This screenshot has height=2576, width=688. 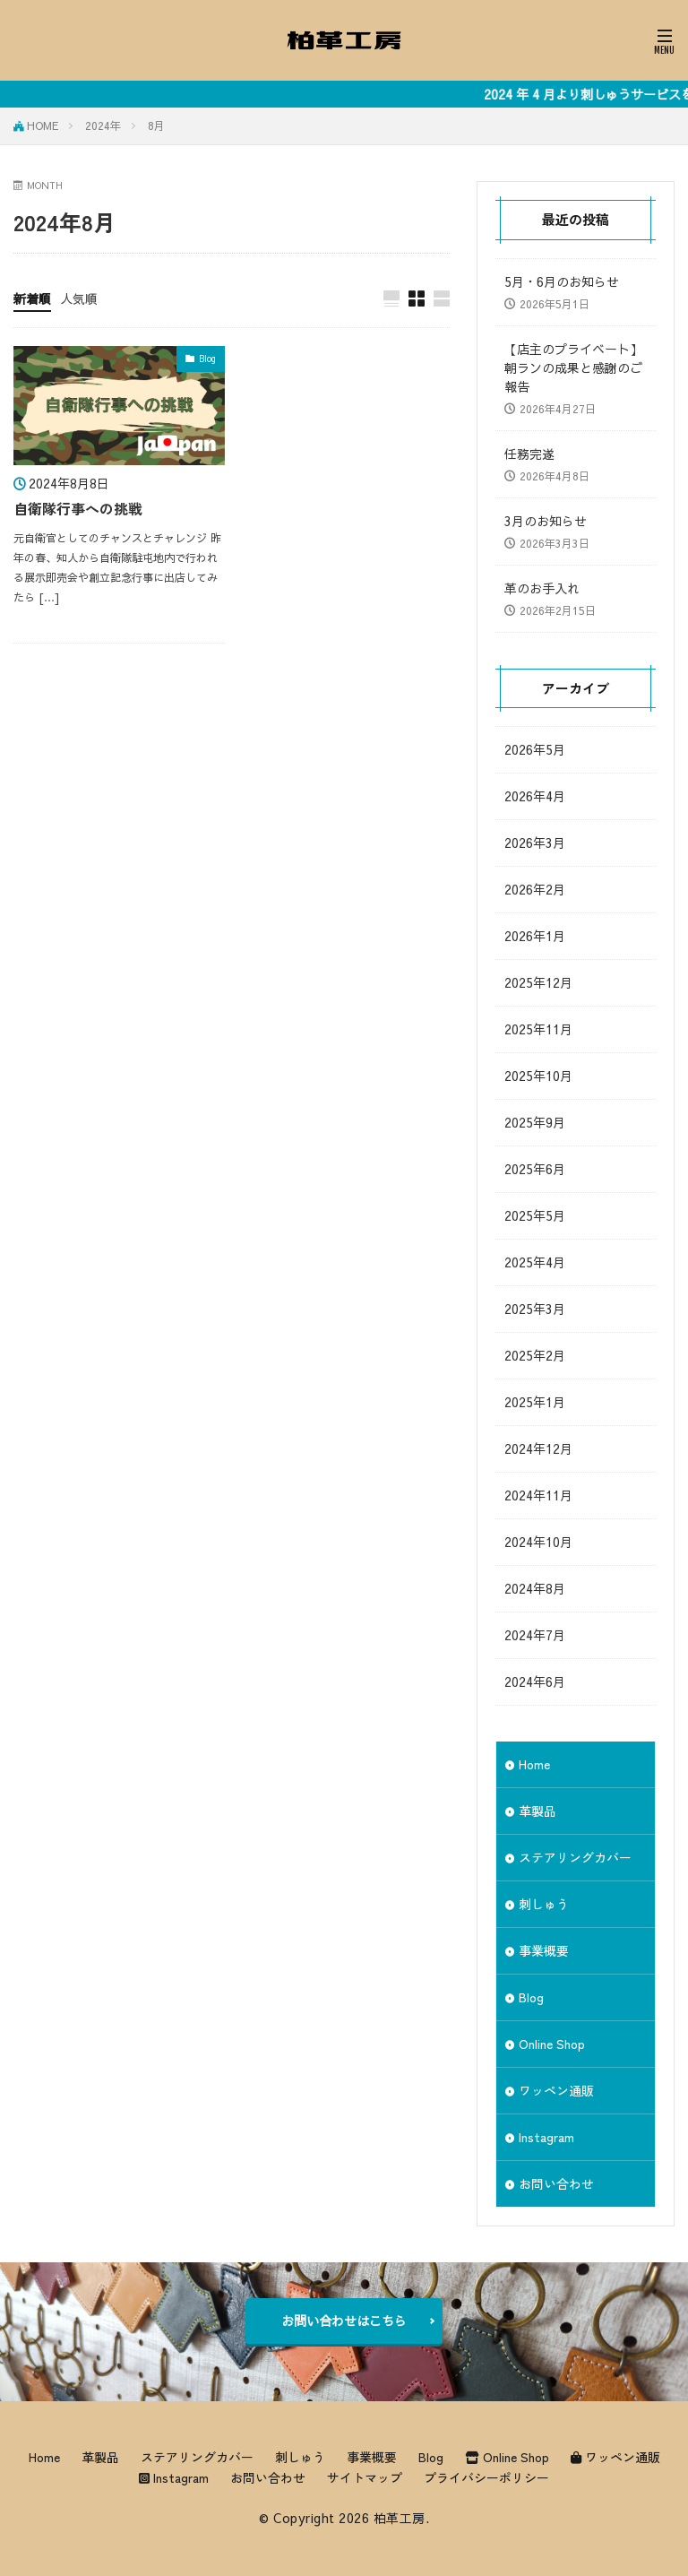 What do you see at coordinates (344, 2321) in the screenshot?
I see `お問い合わせはこちら` at bounding box center [344, 2321].